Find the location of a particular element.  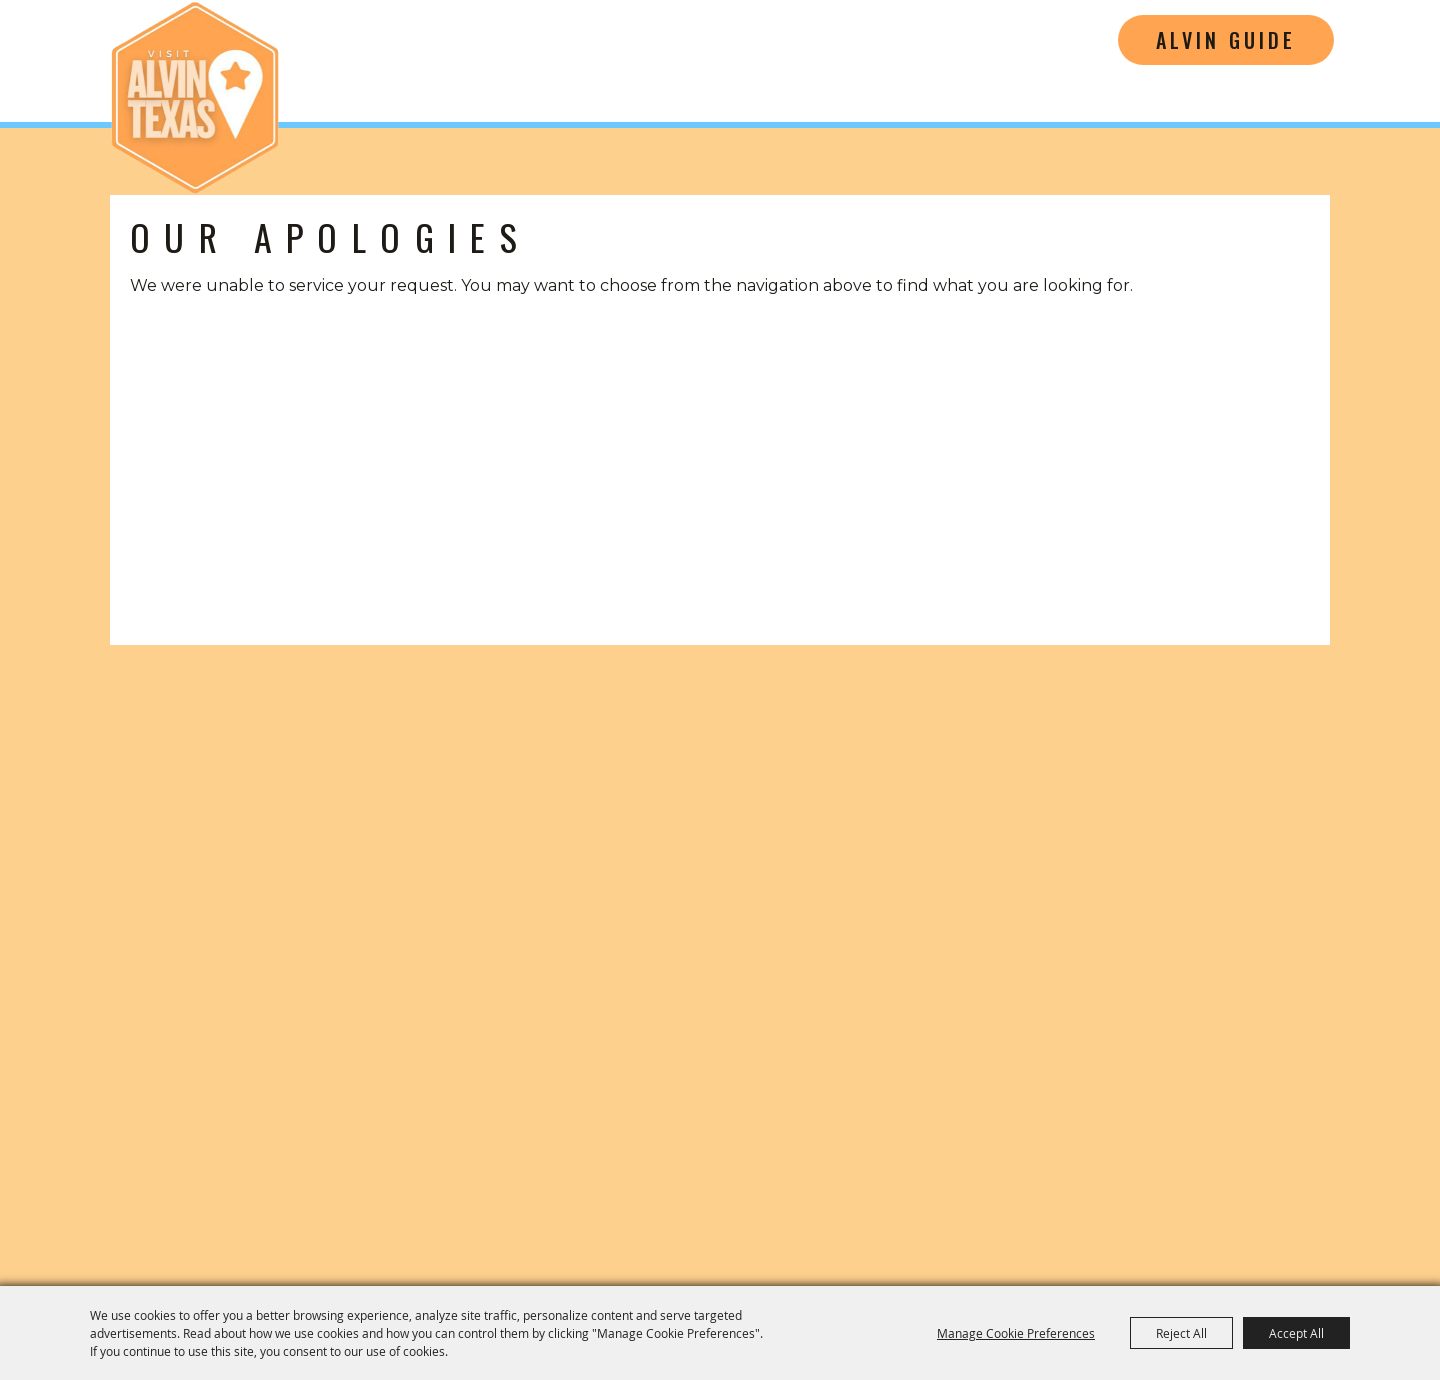

cvb@cityofalvin.com is located at coordinates (1114, 1010).